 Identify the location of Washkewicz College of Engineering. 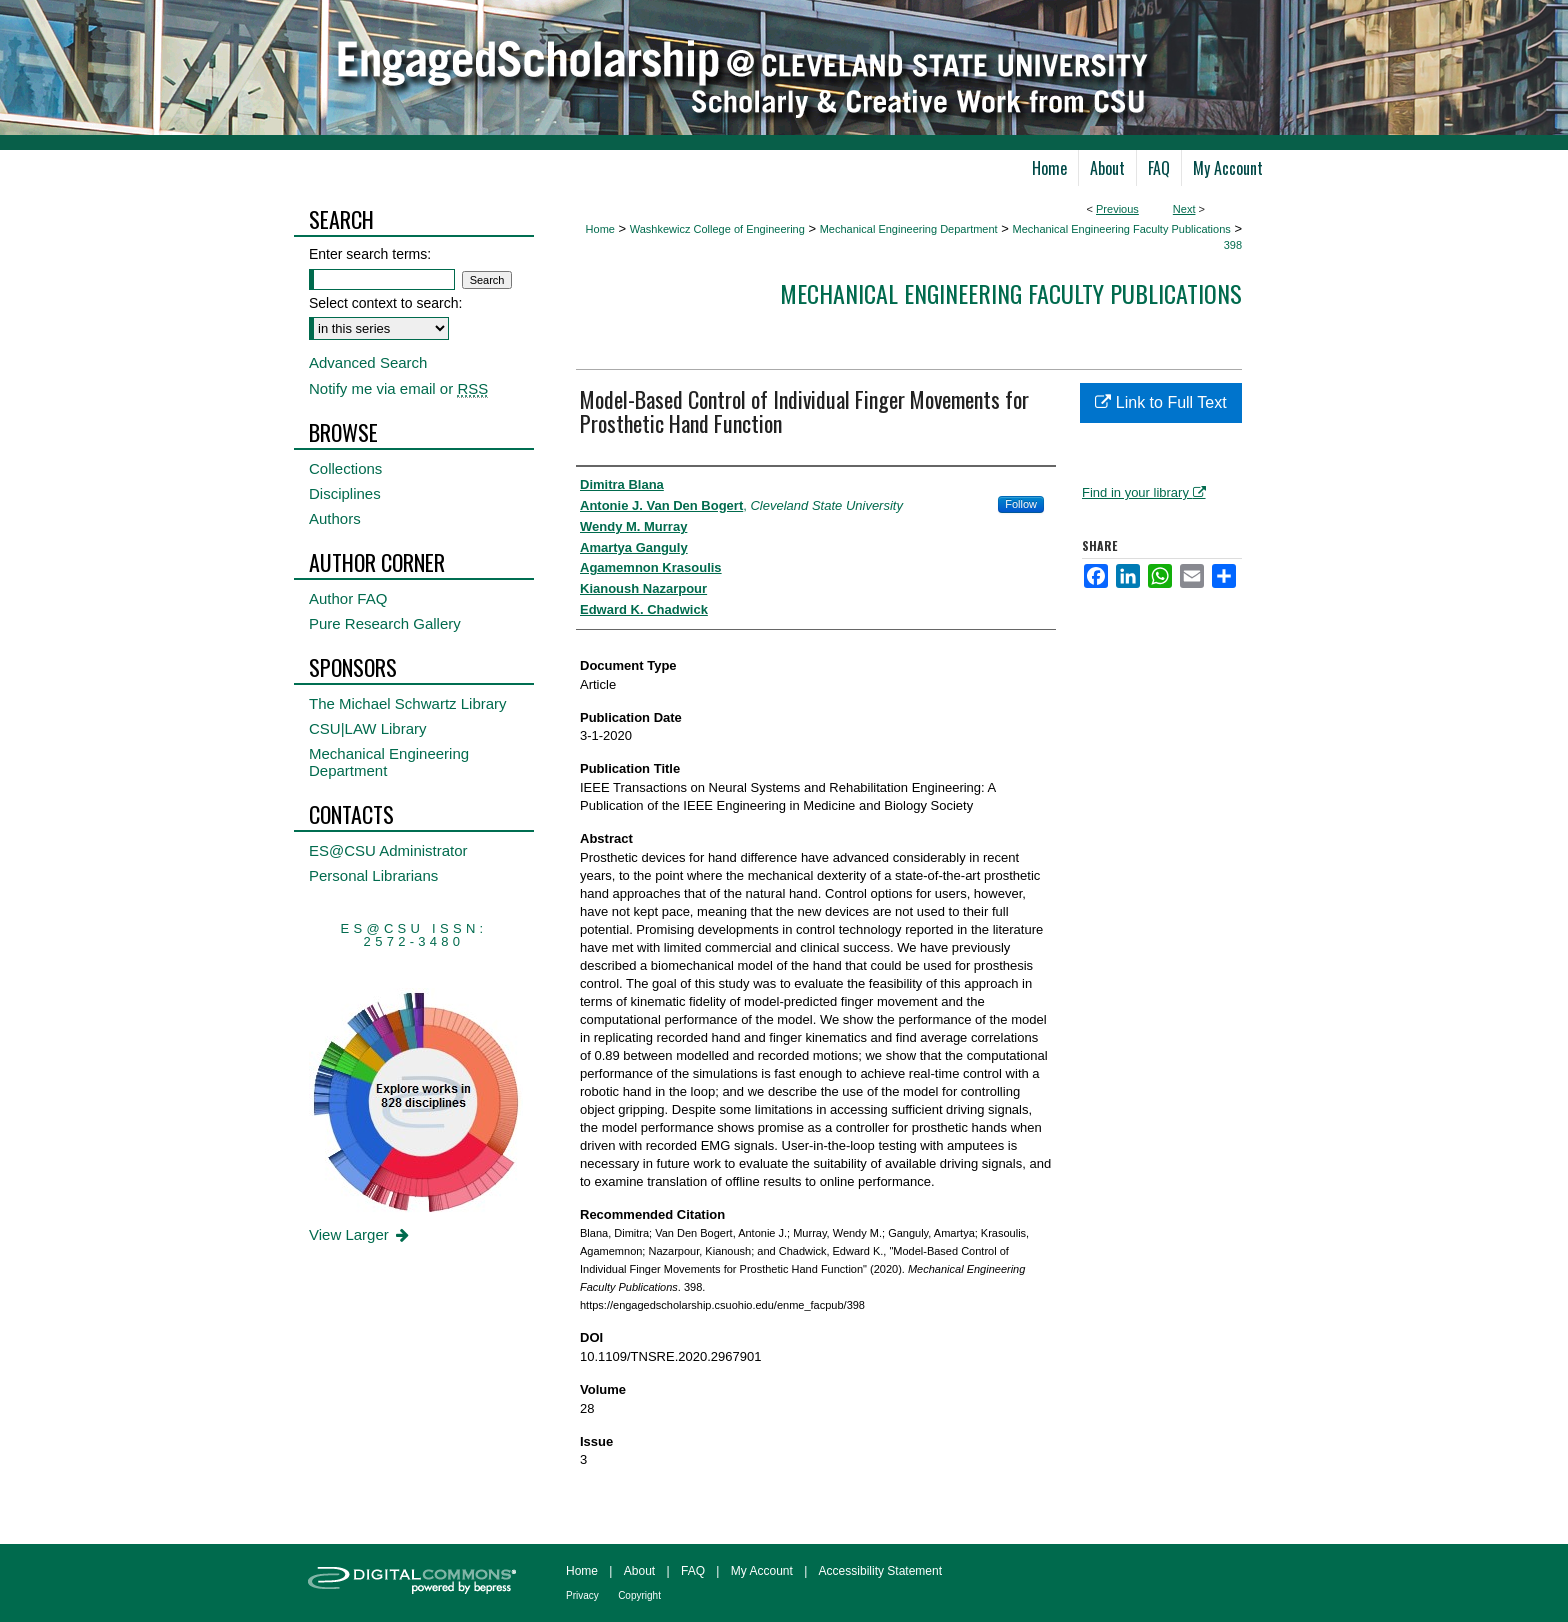
(717, 229).